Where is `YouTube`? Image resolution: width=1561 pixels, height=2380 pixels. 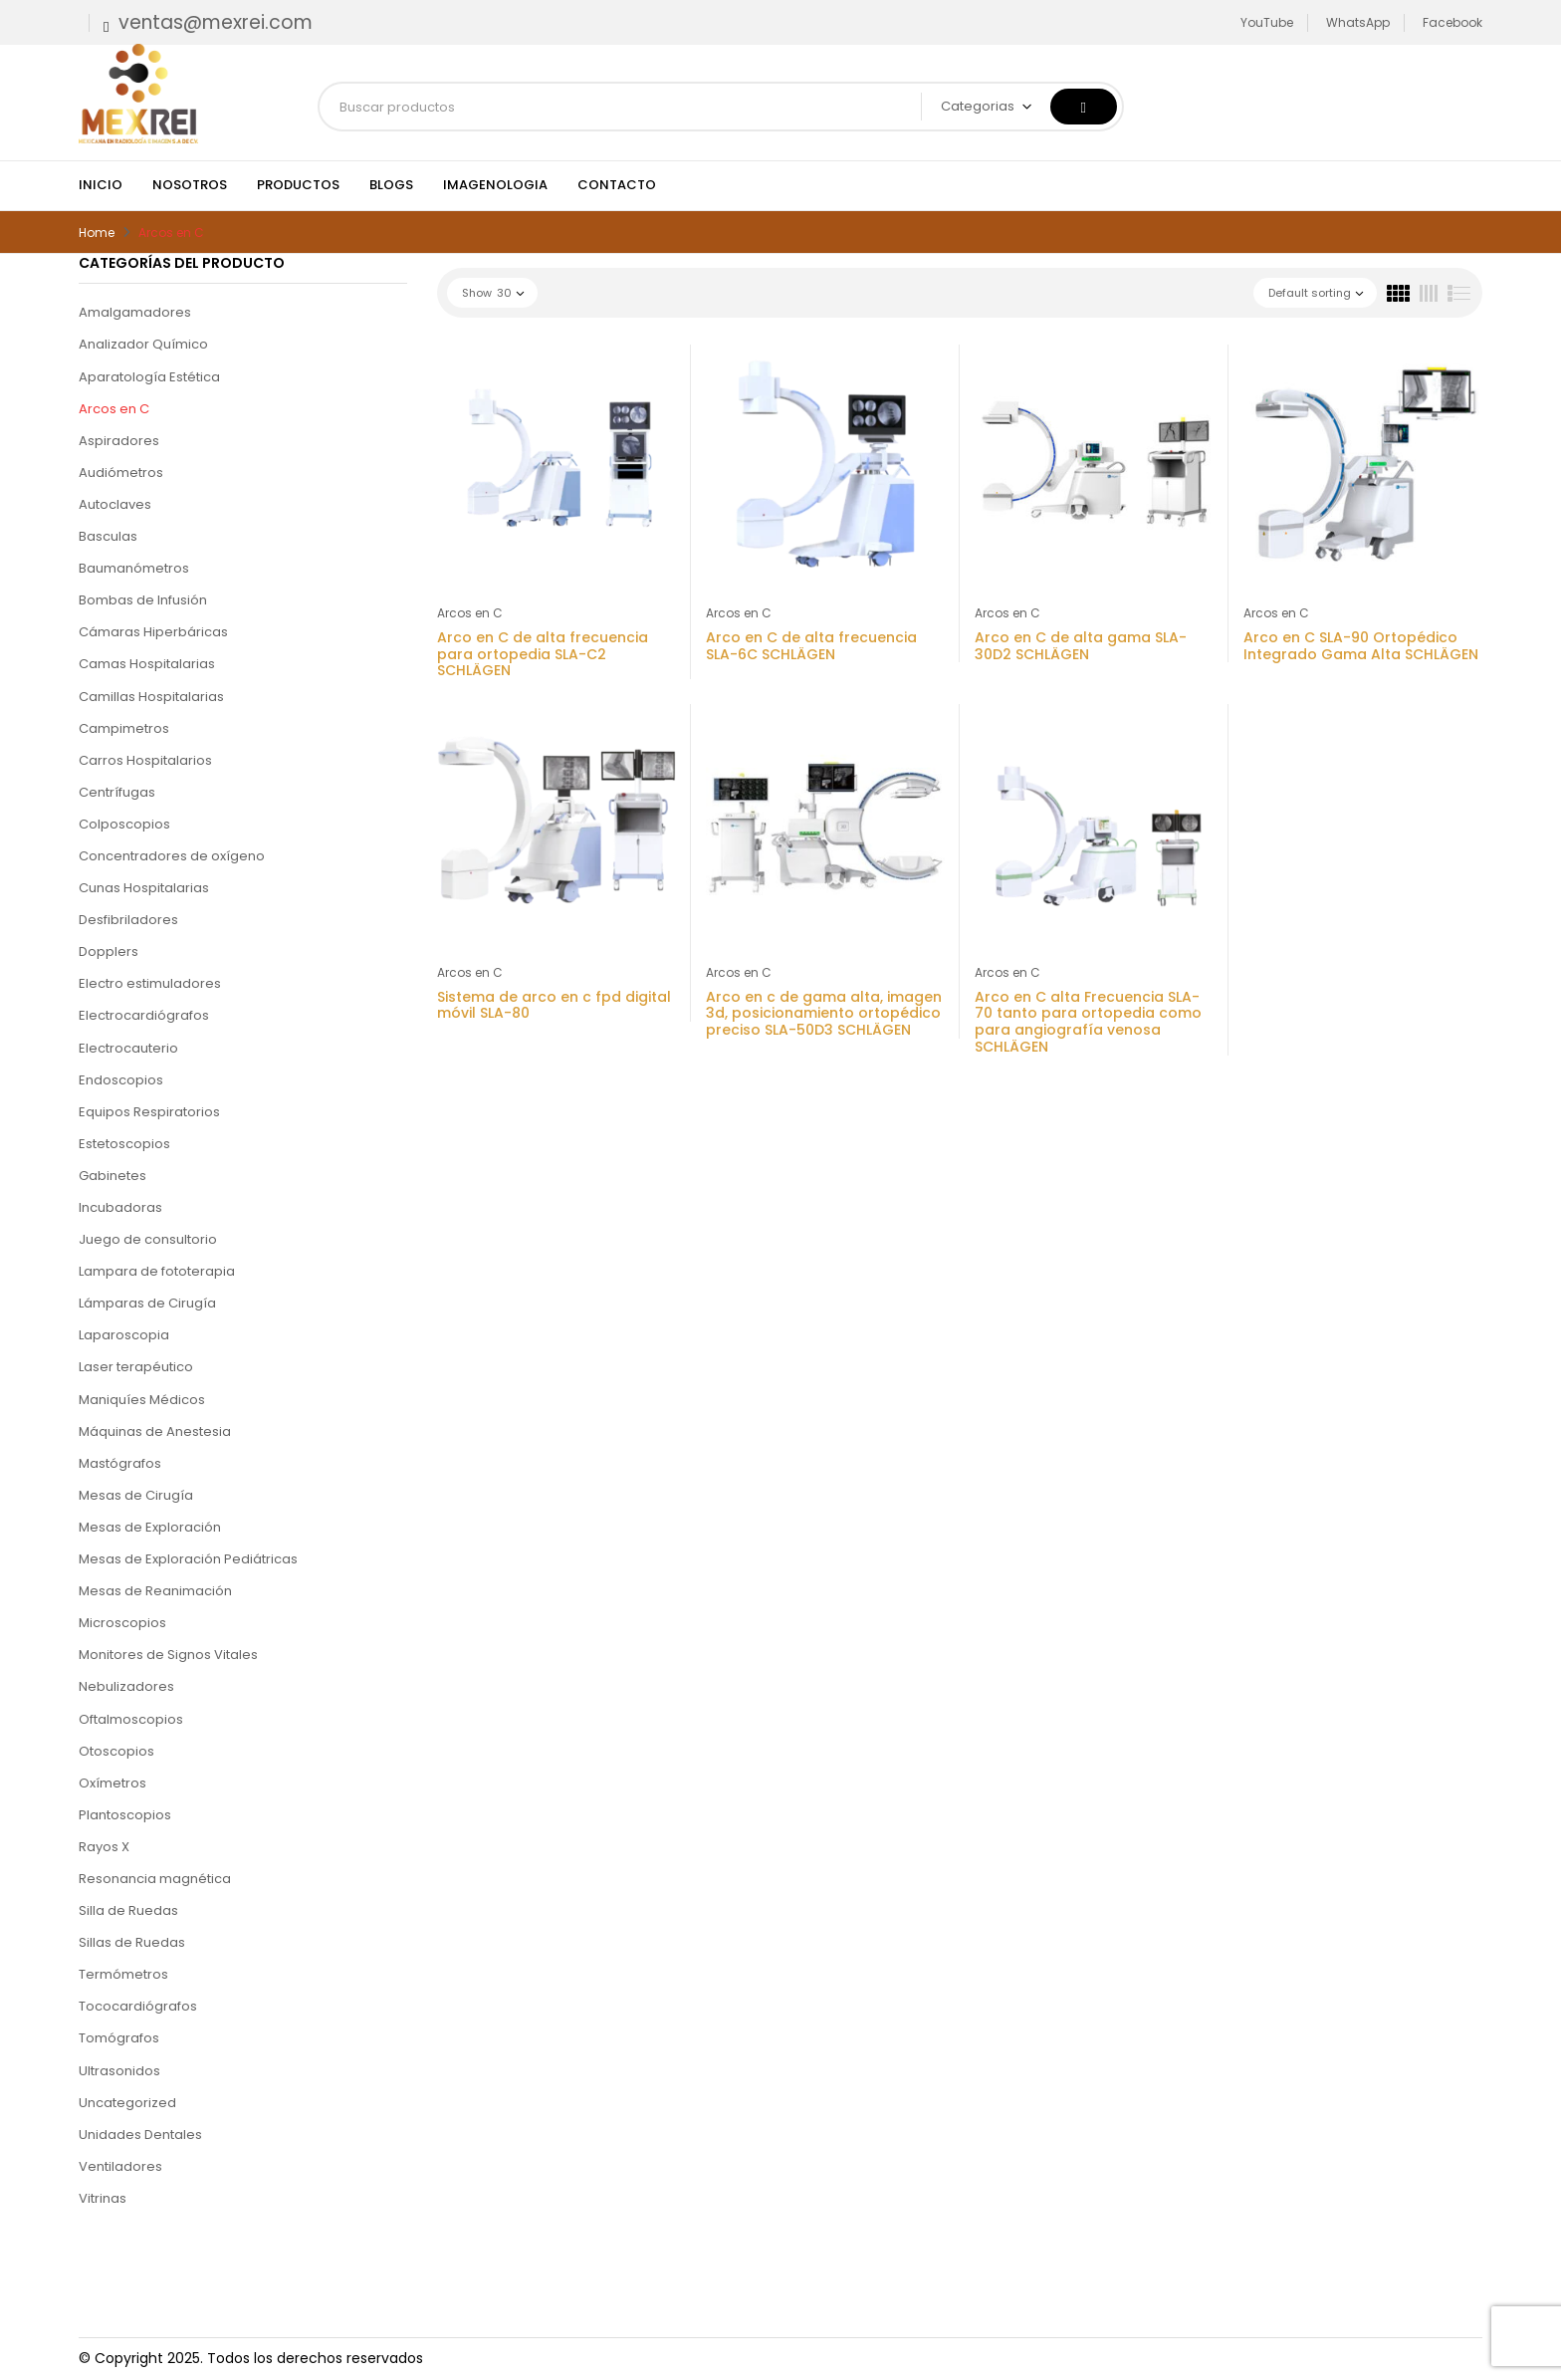 YouTube is located at coordinates (1266, 22).